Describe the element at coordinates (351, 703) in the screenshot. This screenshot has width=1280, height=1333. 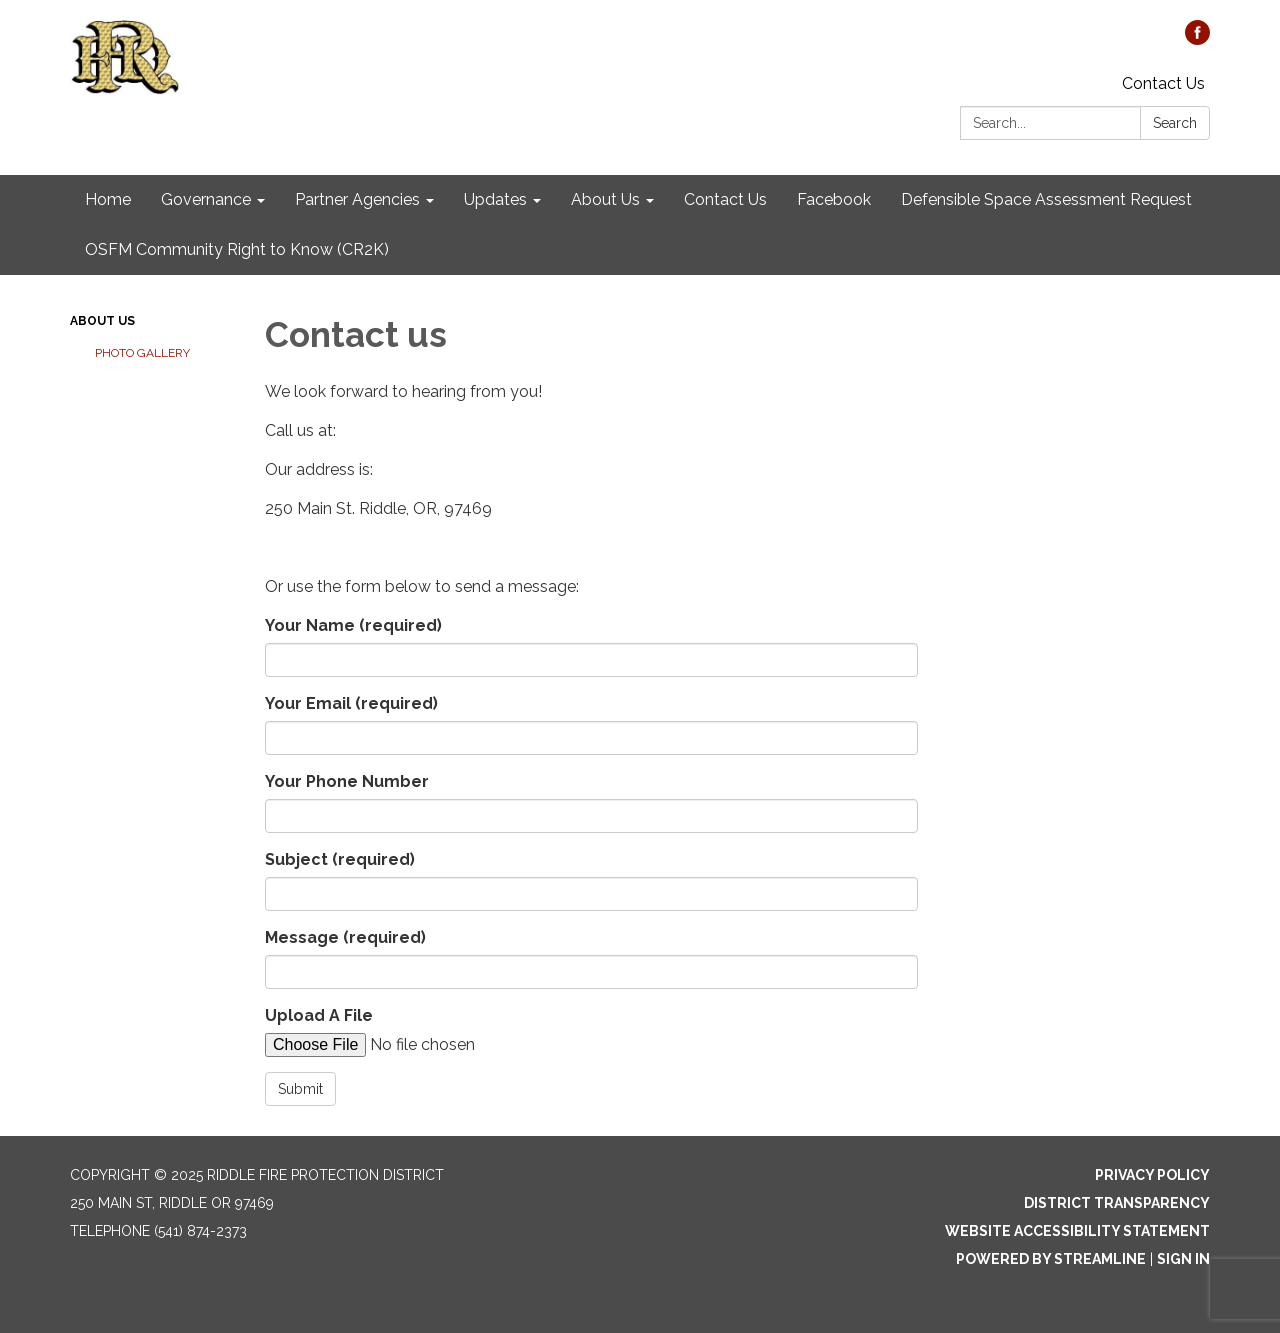
I see `Your Email` at that location.